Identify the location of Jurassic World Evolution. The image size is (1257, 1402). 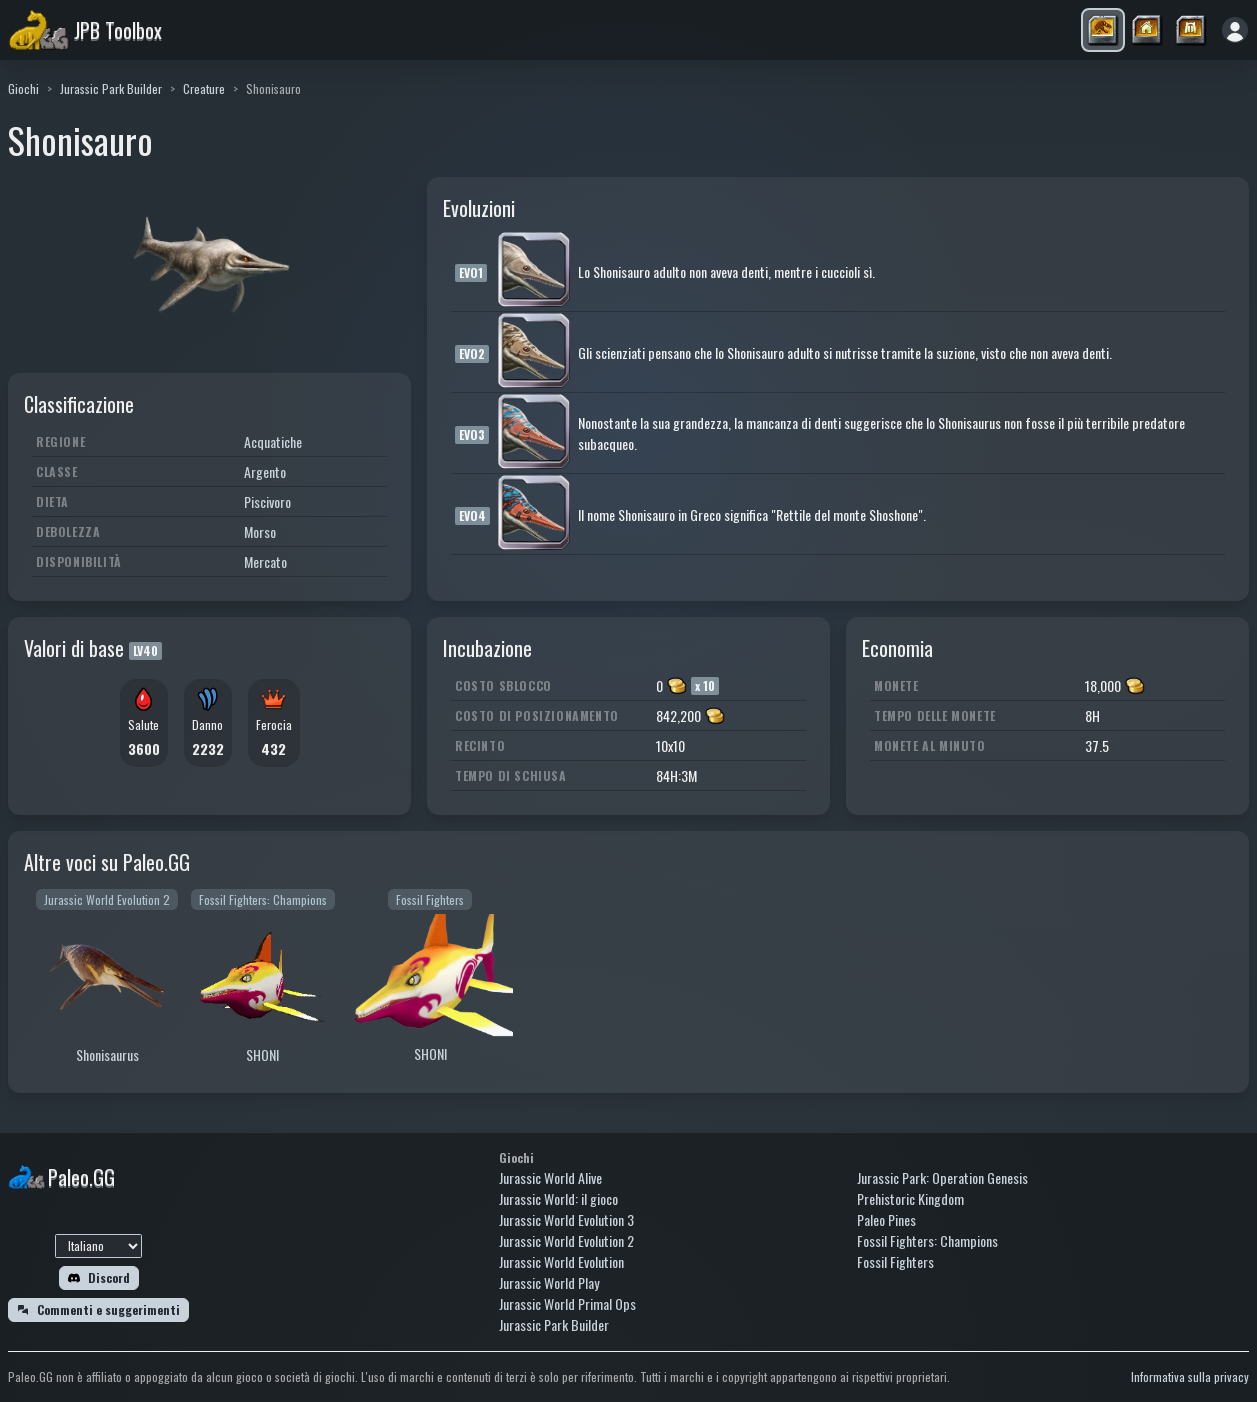
(561, 1261).